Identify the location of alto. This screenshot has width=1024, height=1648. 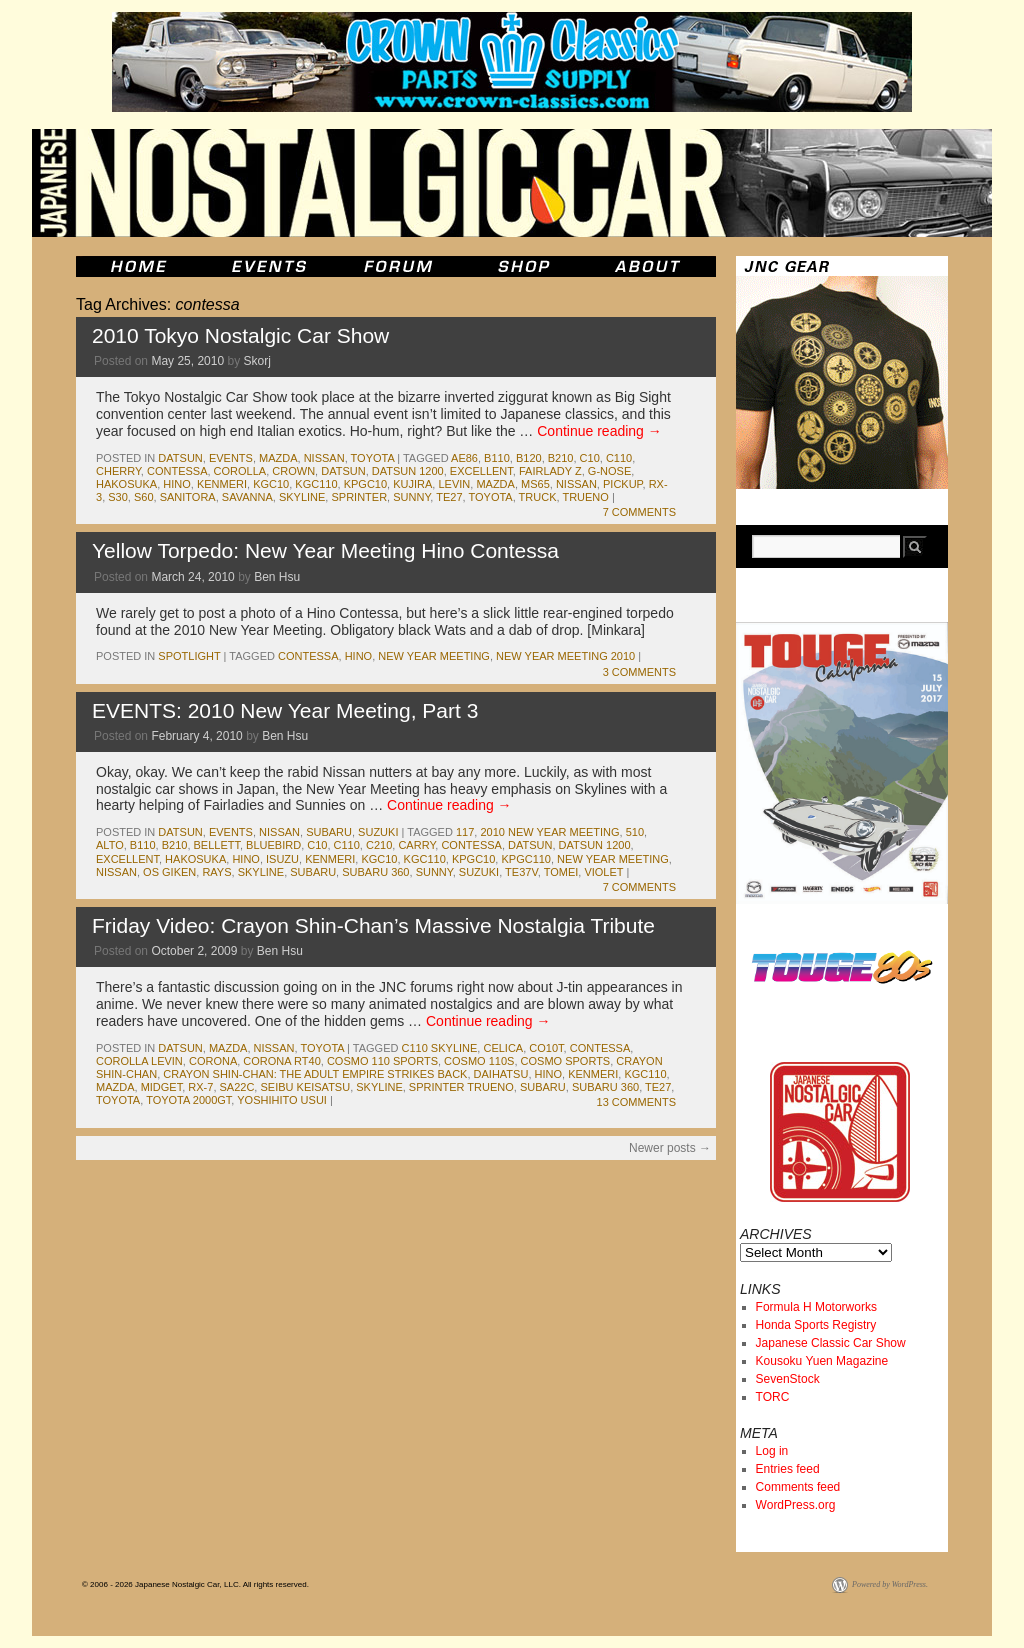
(110, 845).